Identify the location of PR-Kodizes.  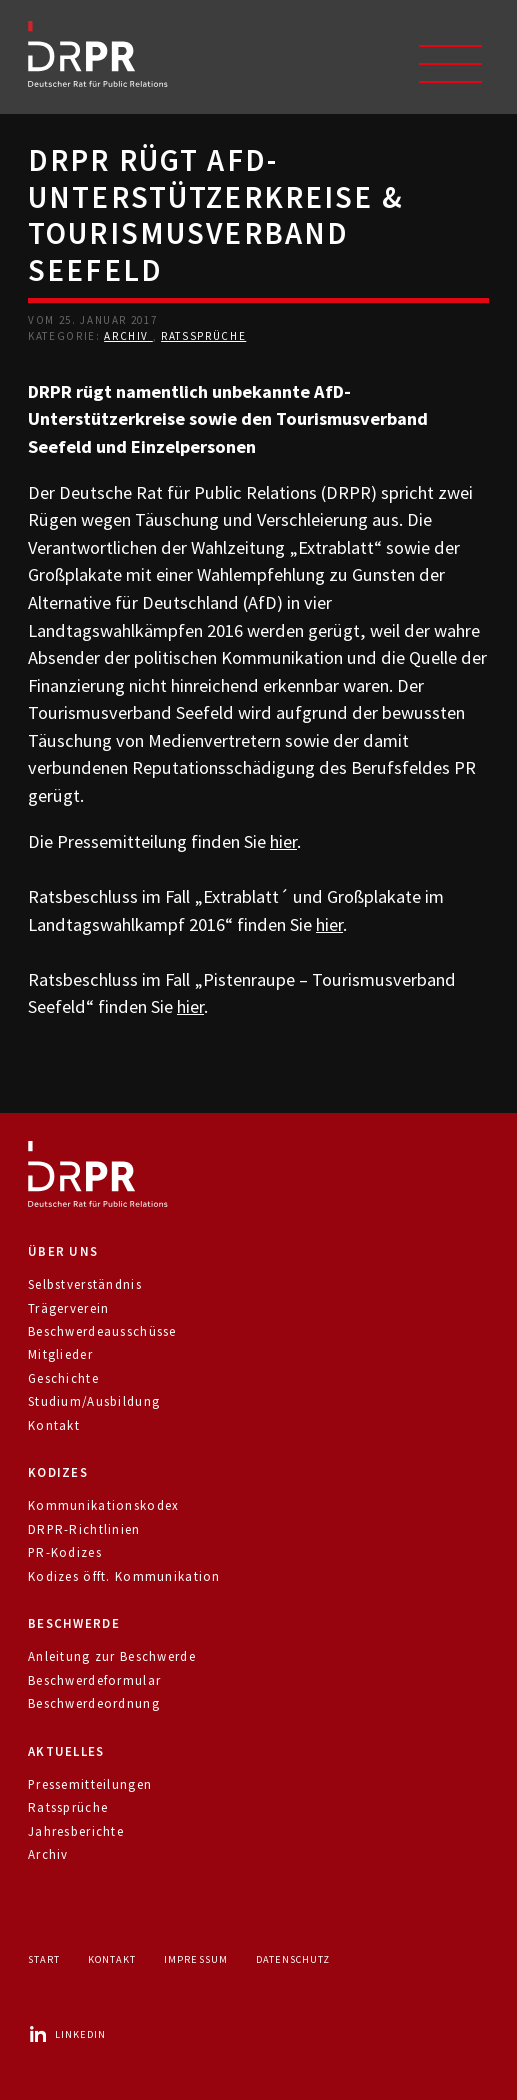
(65, 1552).